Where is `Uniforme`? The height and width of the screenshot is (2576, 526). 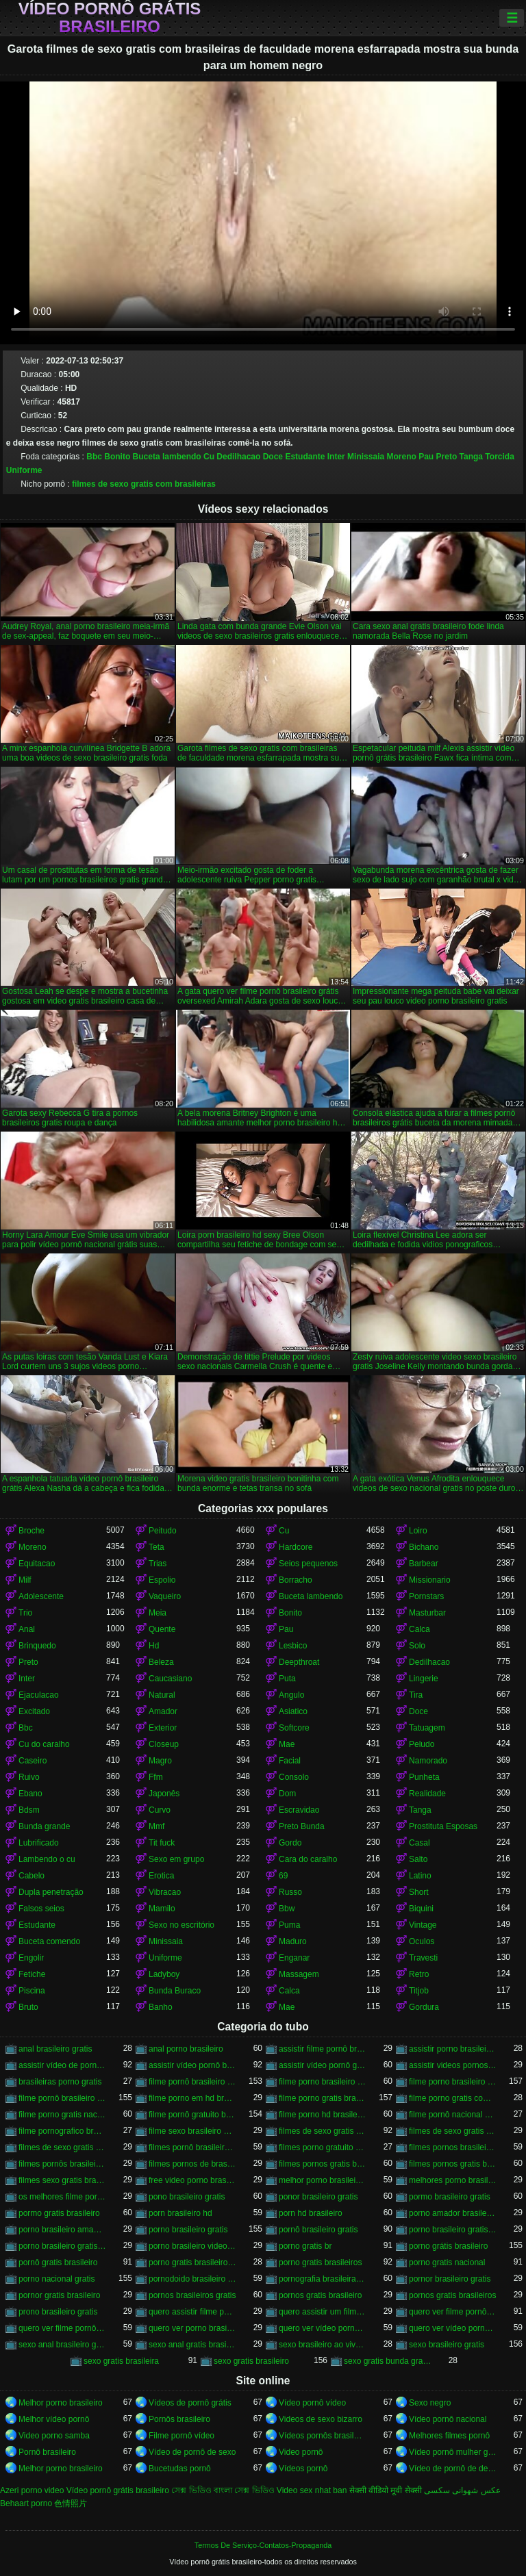
Uniforme is located at coordinates (24, 470).